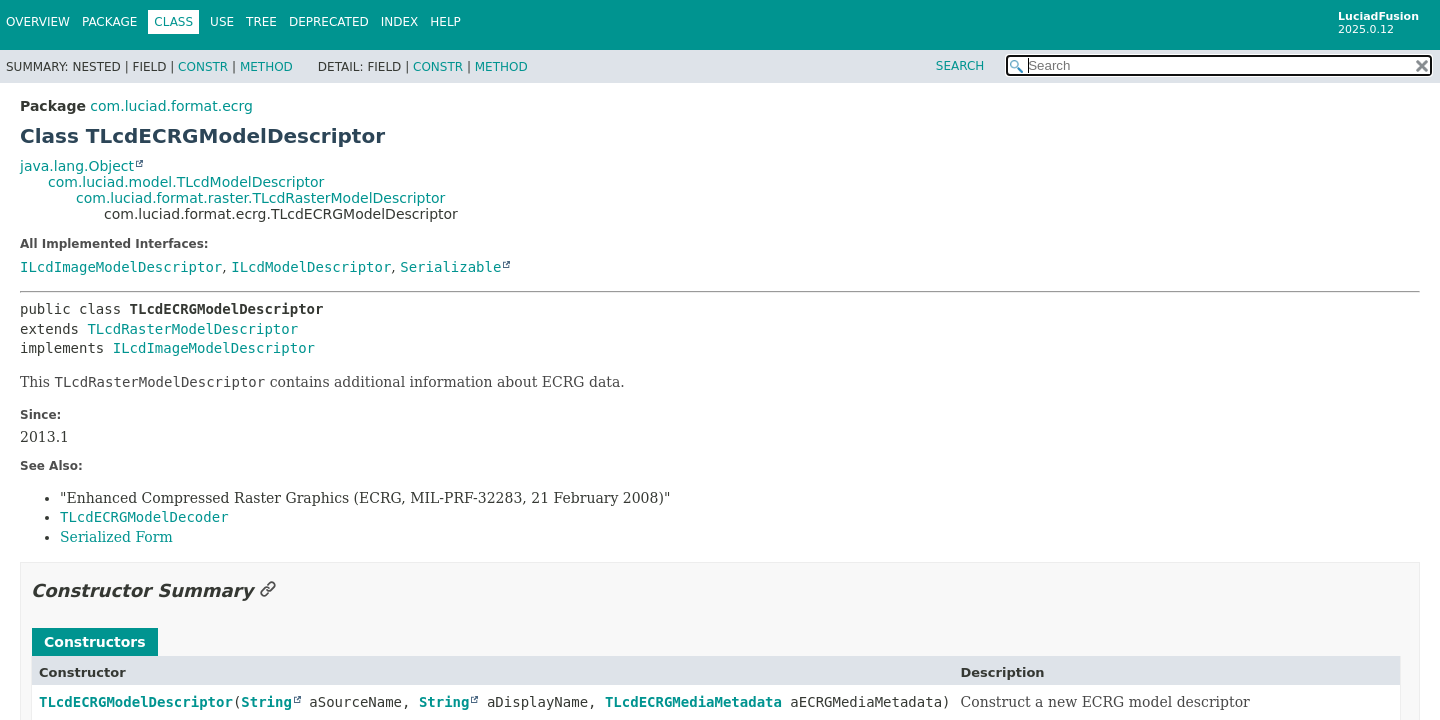  What do you see at coordinates (186, 182) in the screenshot?
I see `com.luciad.model.TLcdModelDescriptor` at bounding box center [186, 182].